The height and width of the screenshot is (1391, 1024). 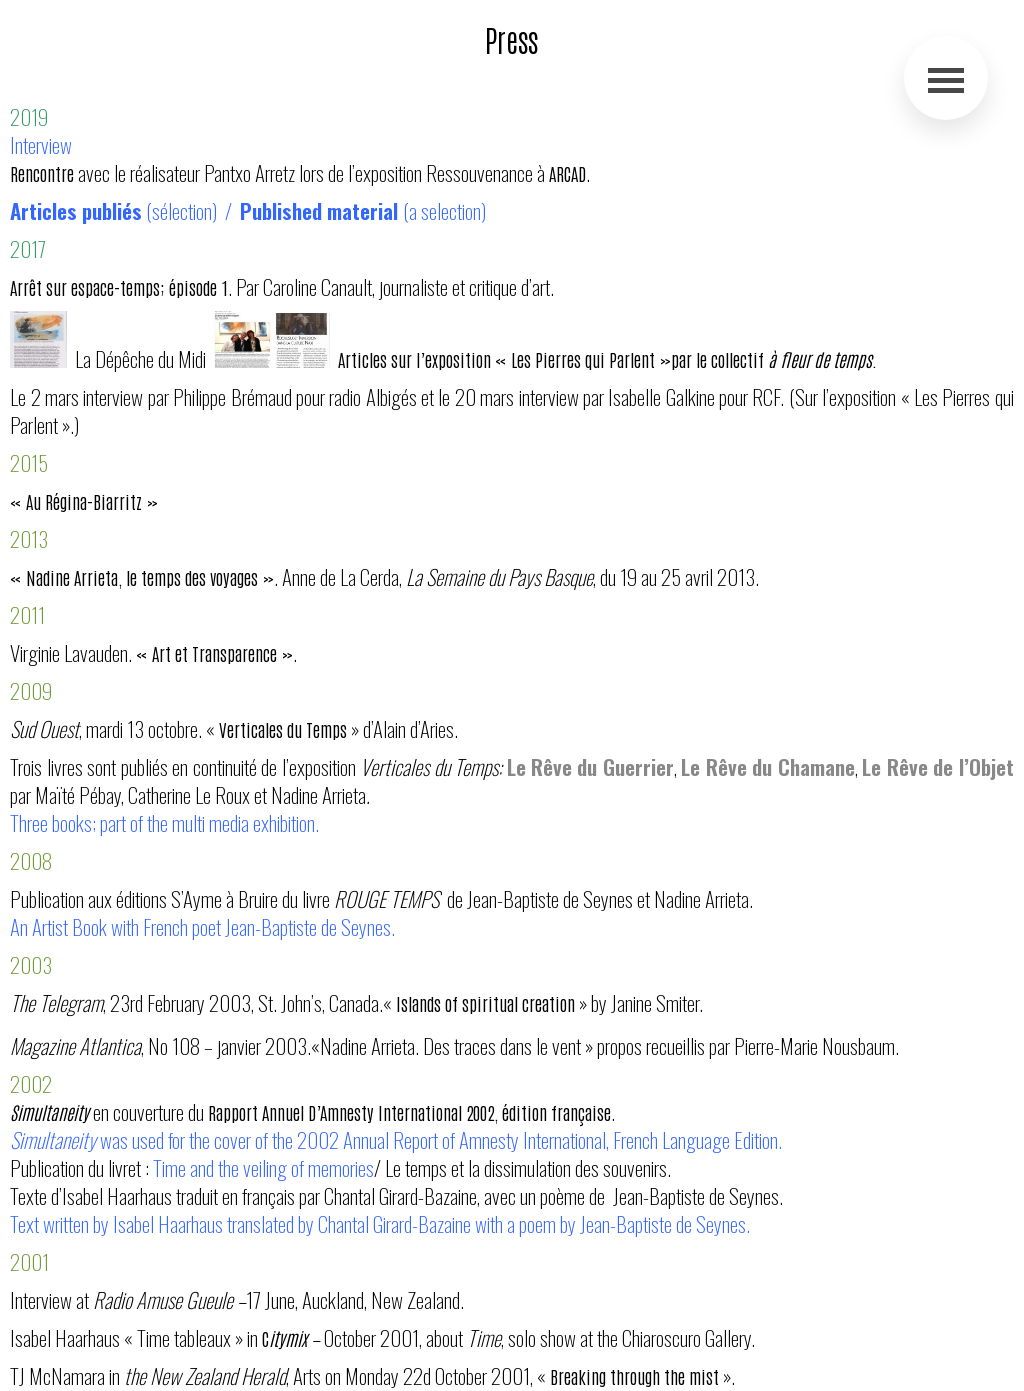 I want to click on Rapport Annuel D’Amnesty International 2002, édition française, so click(x=409, y=1112).